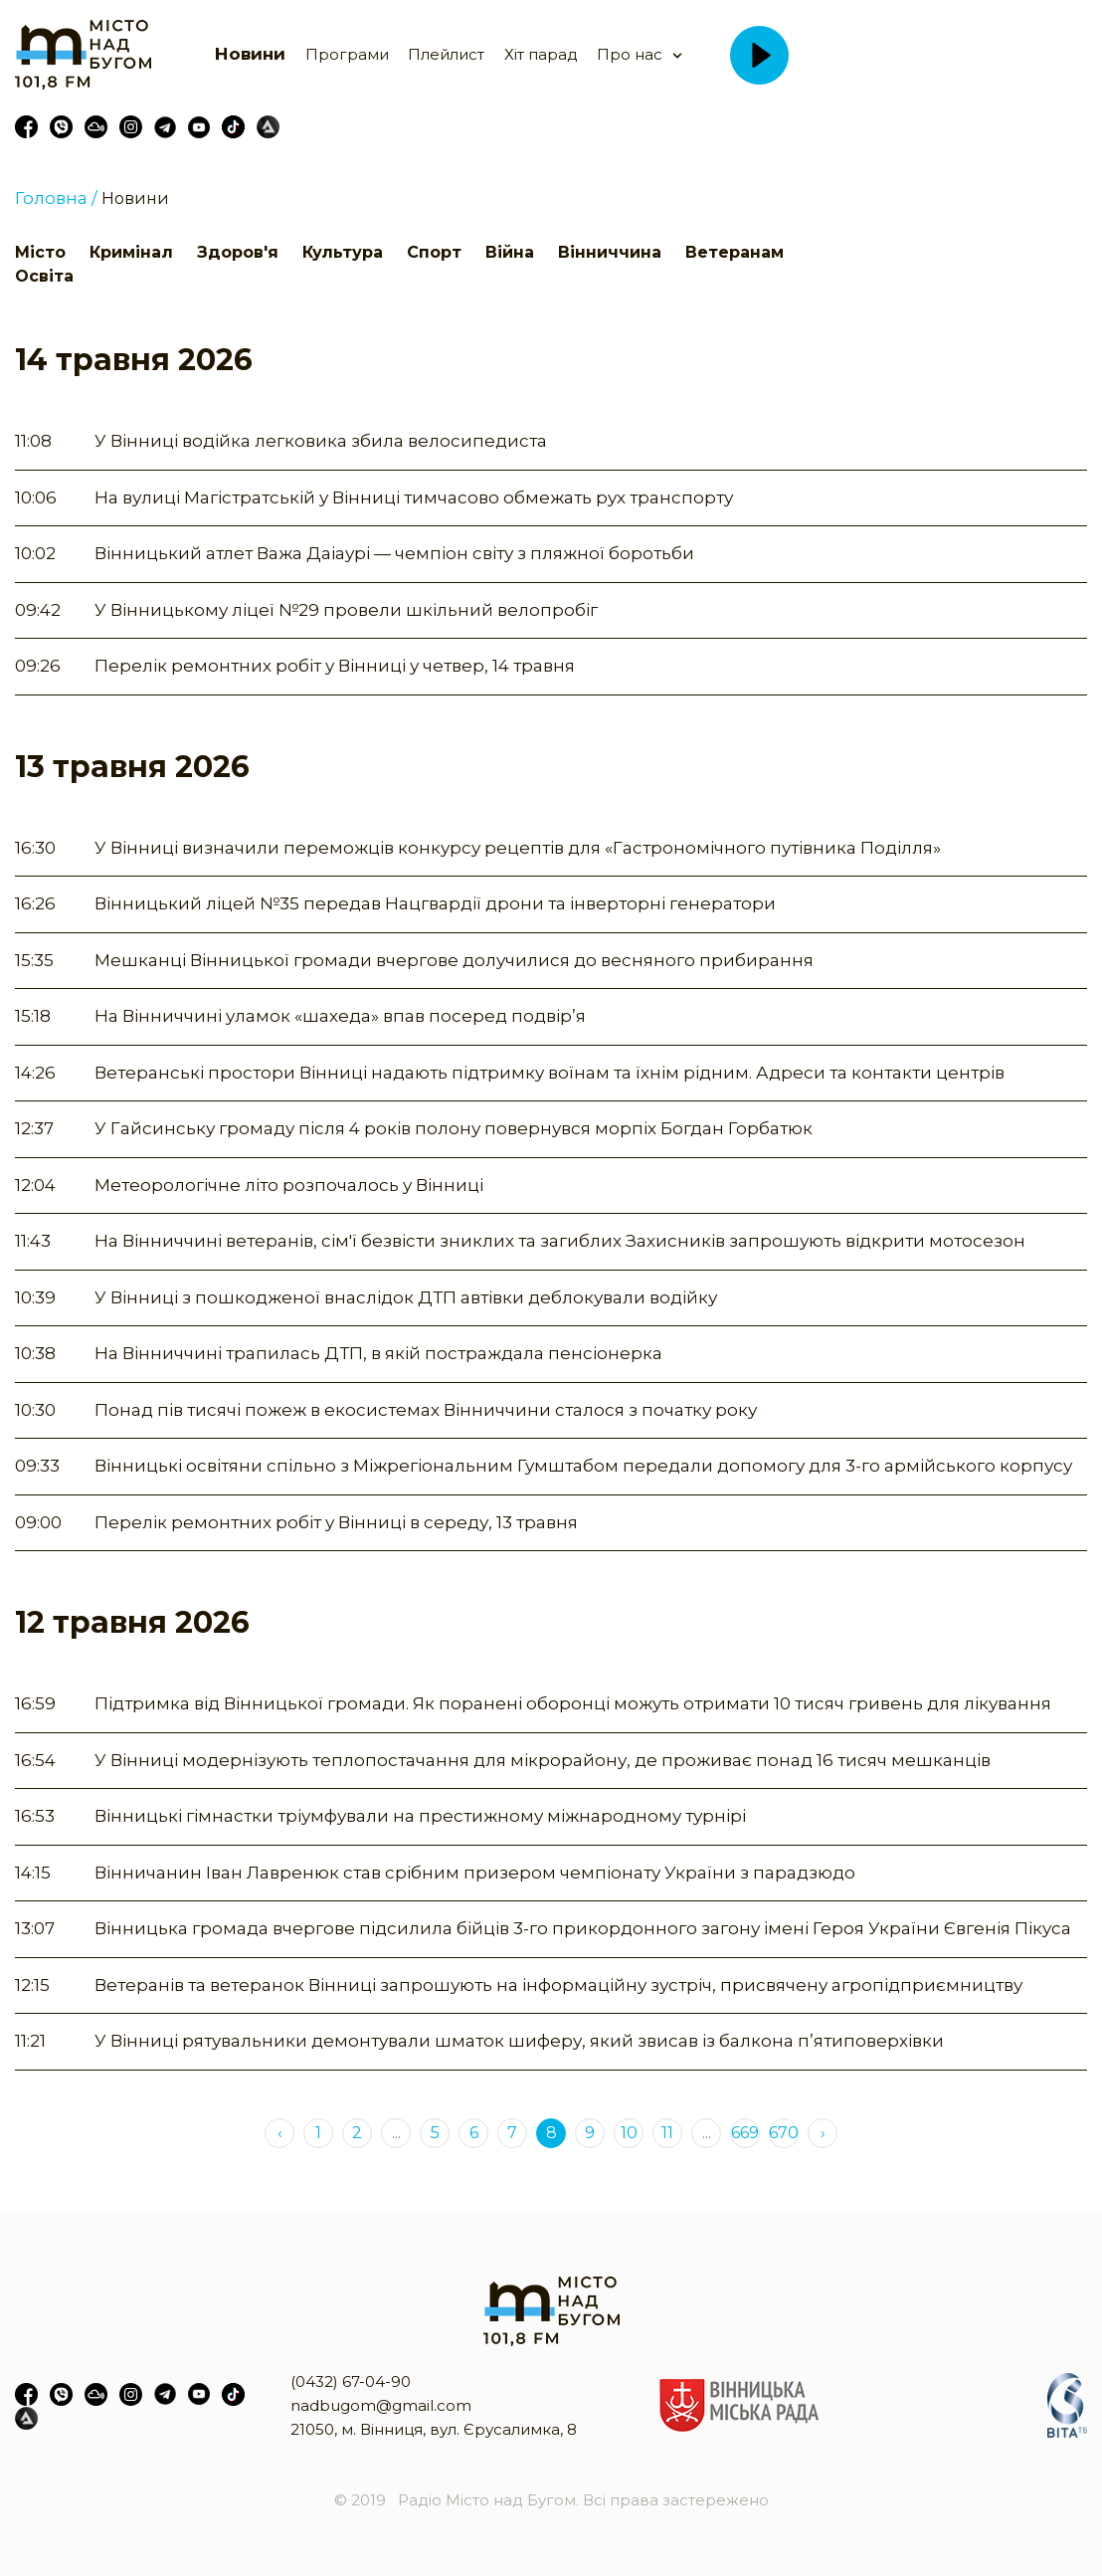 Image resolution: width=1102 pixels, height=2576 pixels. I want to click on Вінницька громада вчергове підсилила бійців 3-го прикордонного загону імені Героя України Євгенія Пікуса, so click(582, 1928).